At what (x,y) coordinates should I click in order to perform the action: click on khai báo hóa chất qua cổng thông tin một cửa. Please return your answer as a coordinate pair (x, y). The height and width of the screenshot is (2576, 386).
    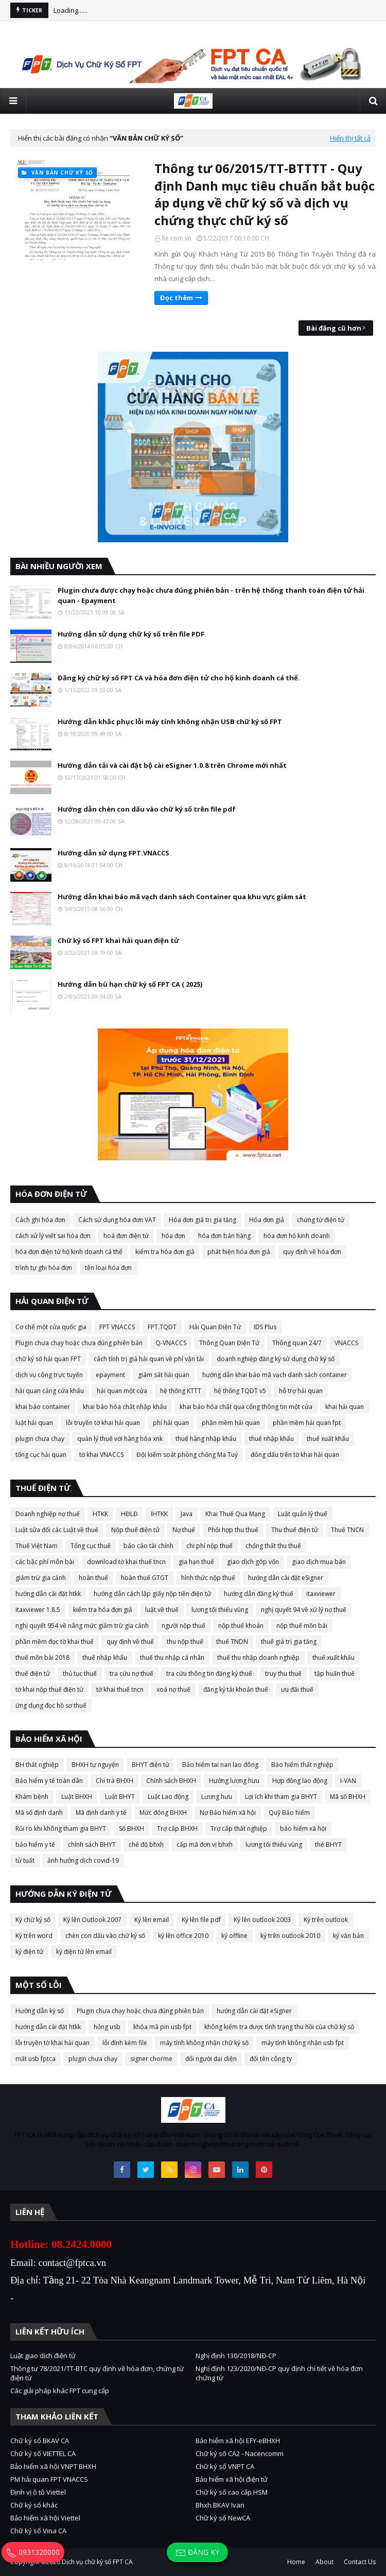
    Looking at the image, I should click on (246, 1406).